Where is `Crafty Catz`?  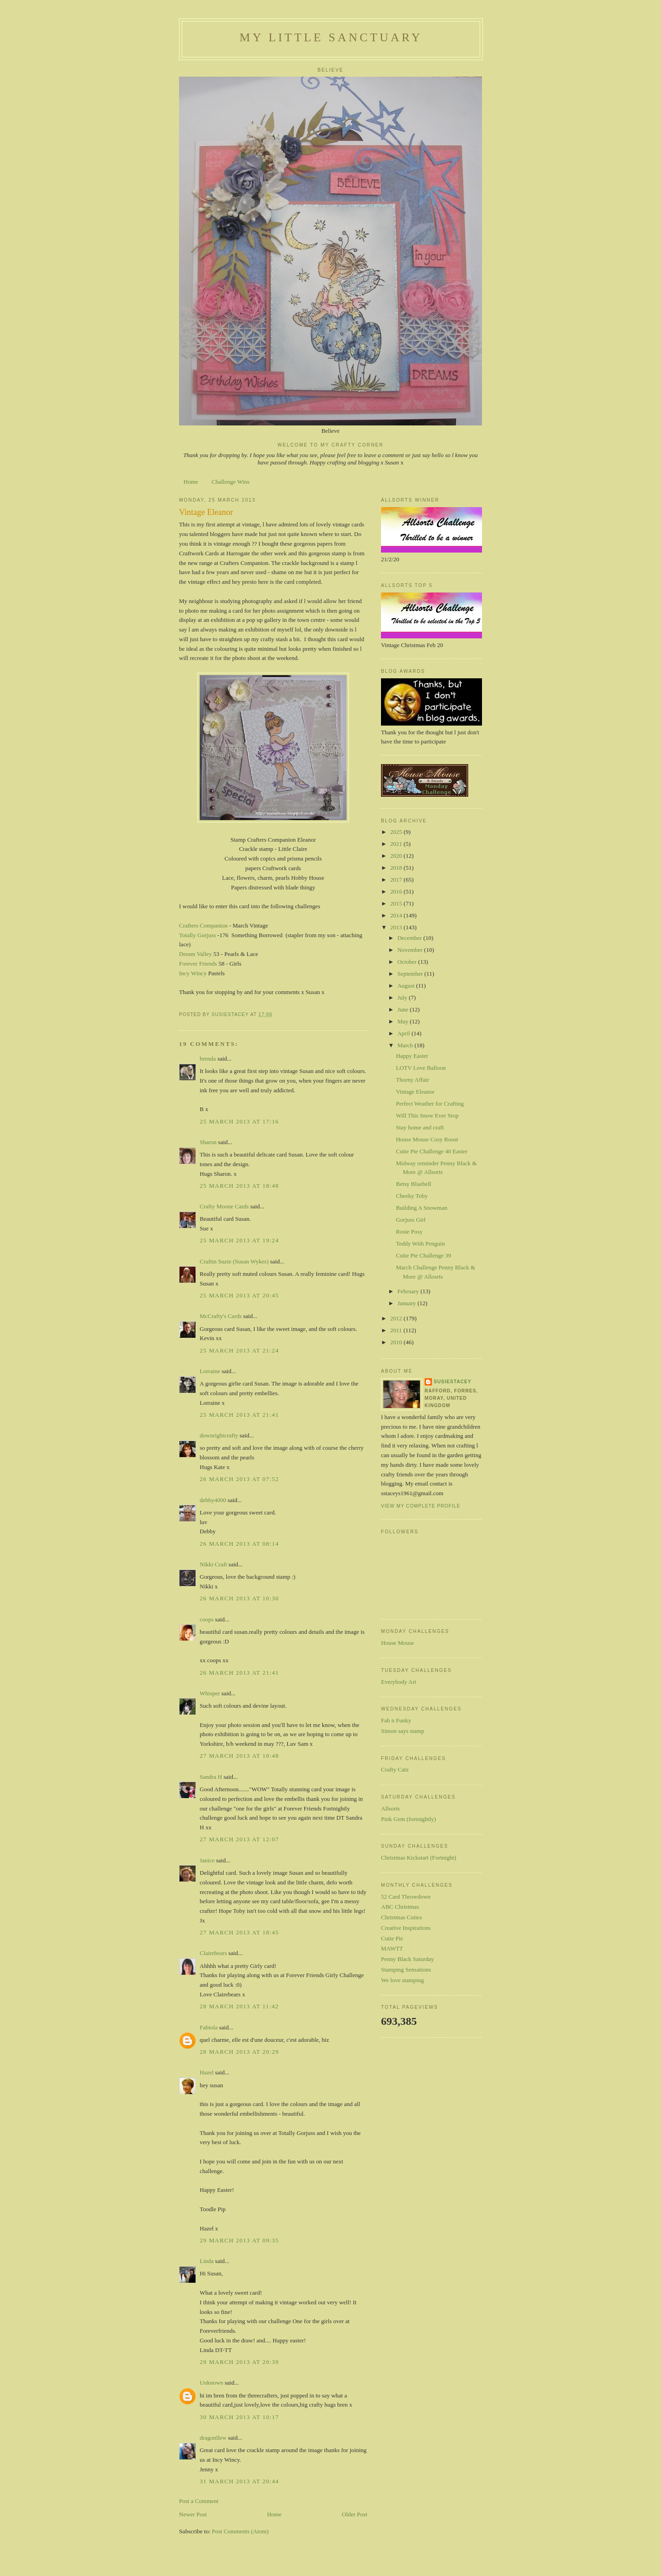
Crafty Catz is located at coordinates (395, 1769).